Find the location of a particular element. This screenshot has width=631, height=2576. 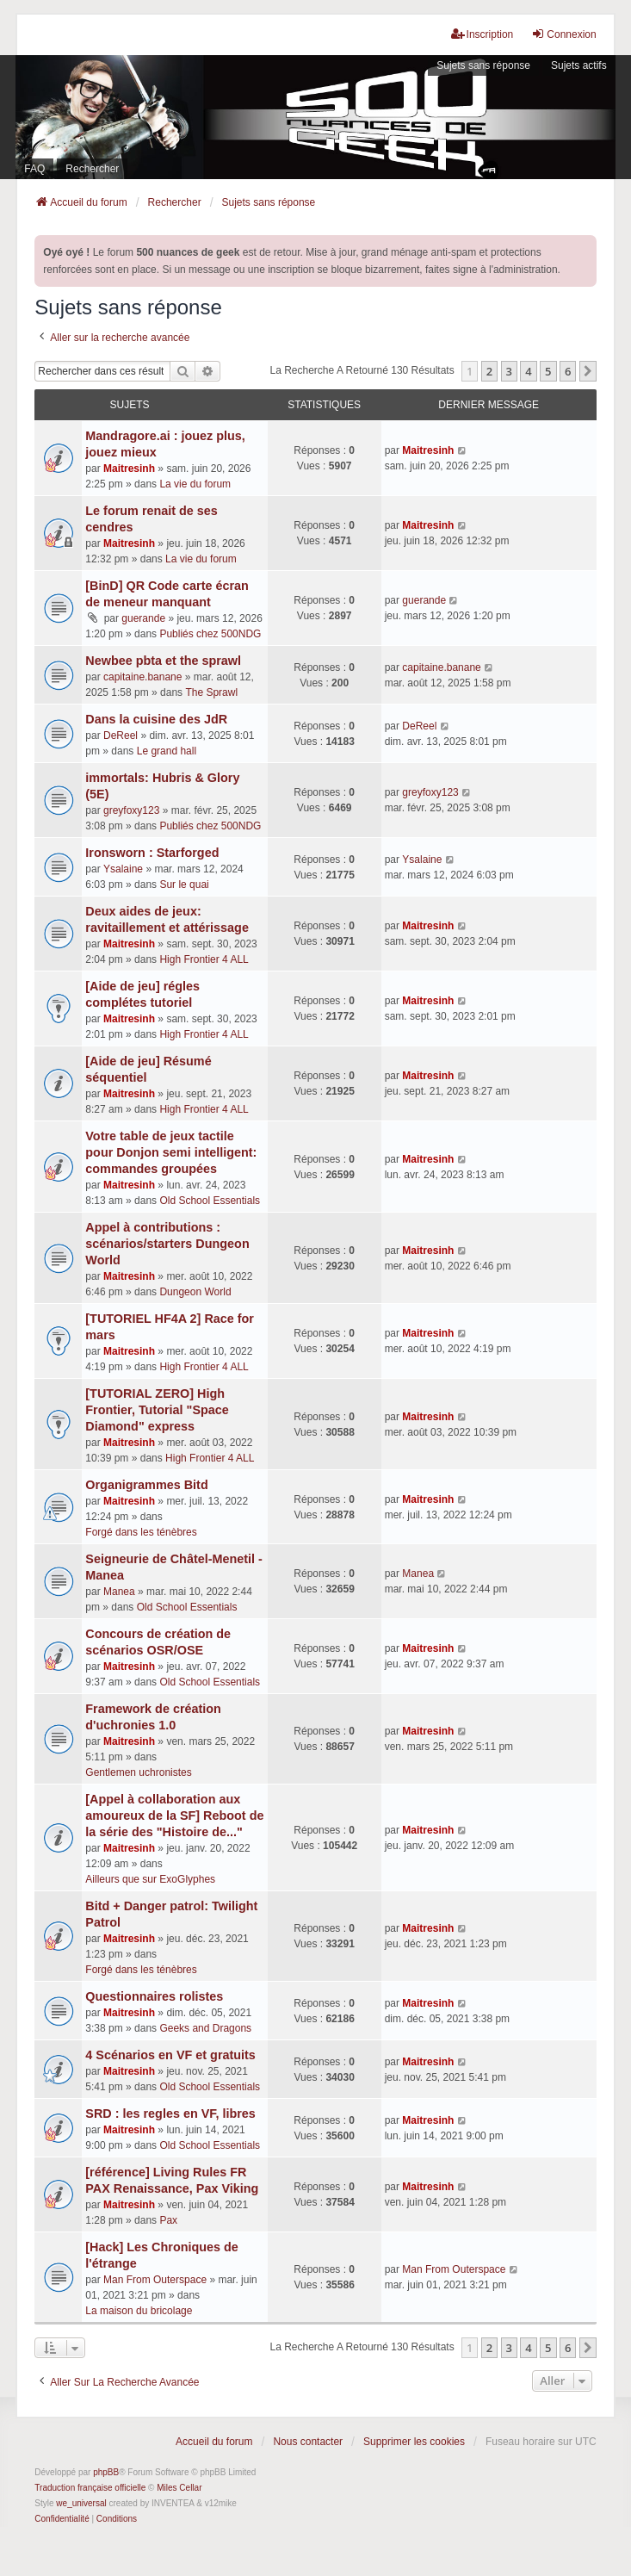

3 [button] is located at coordinates (509, 371).